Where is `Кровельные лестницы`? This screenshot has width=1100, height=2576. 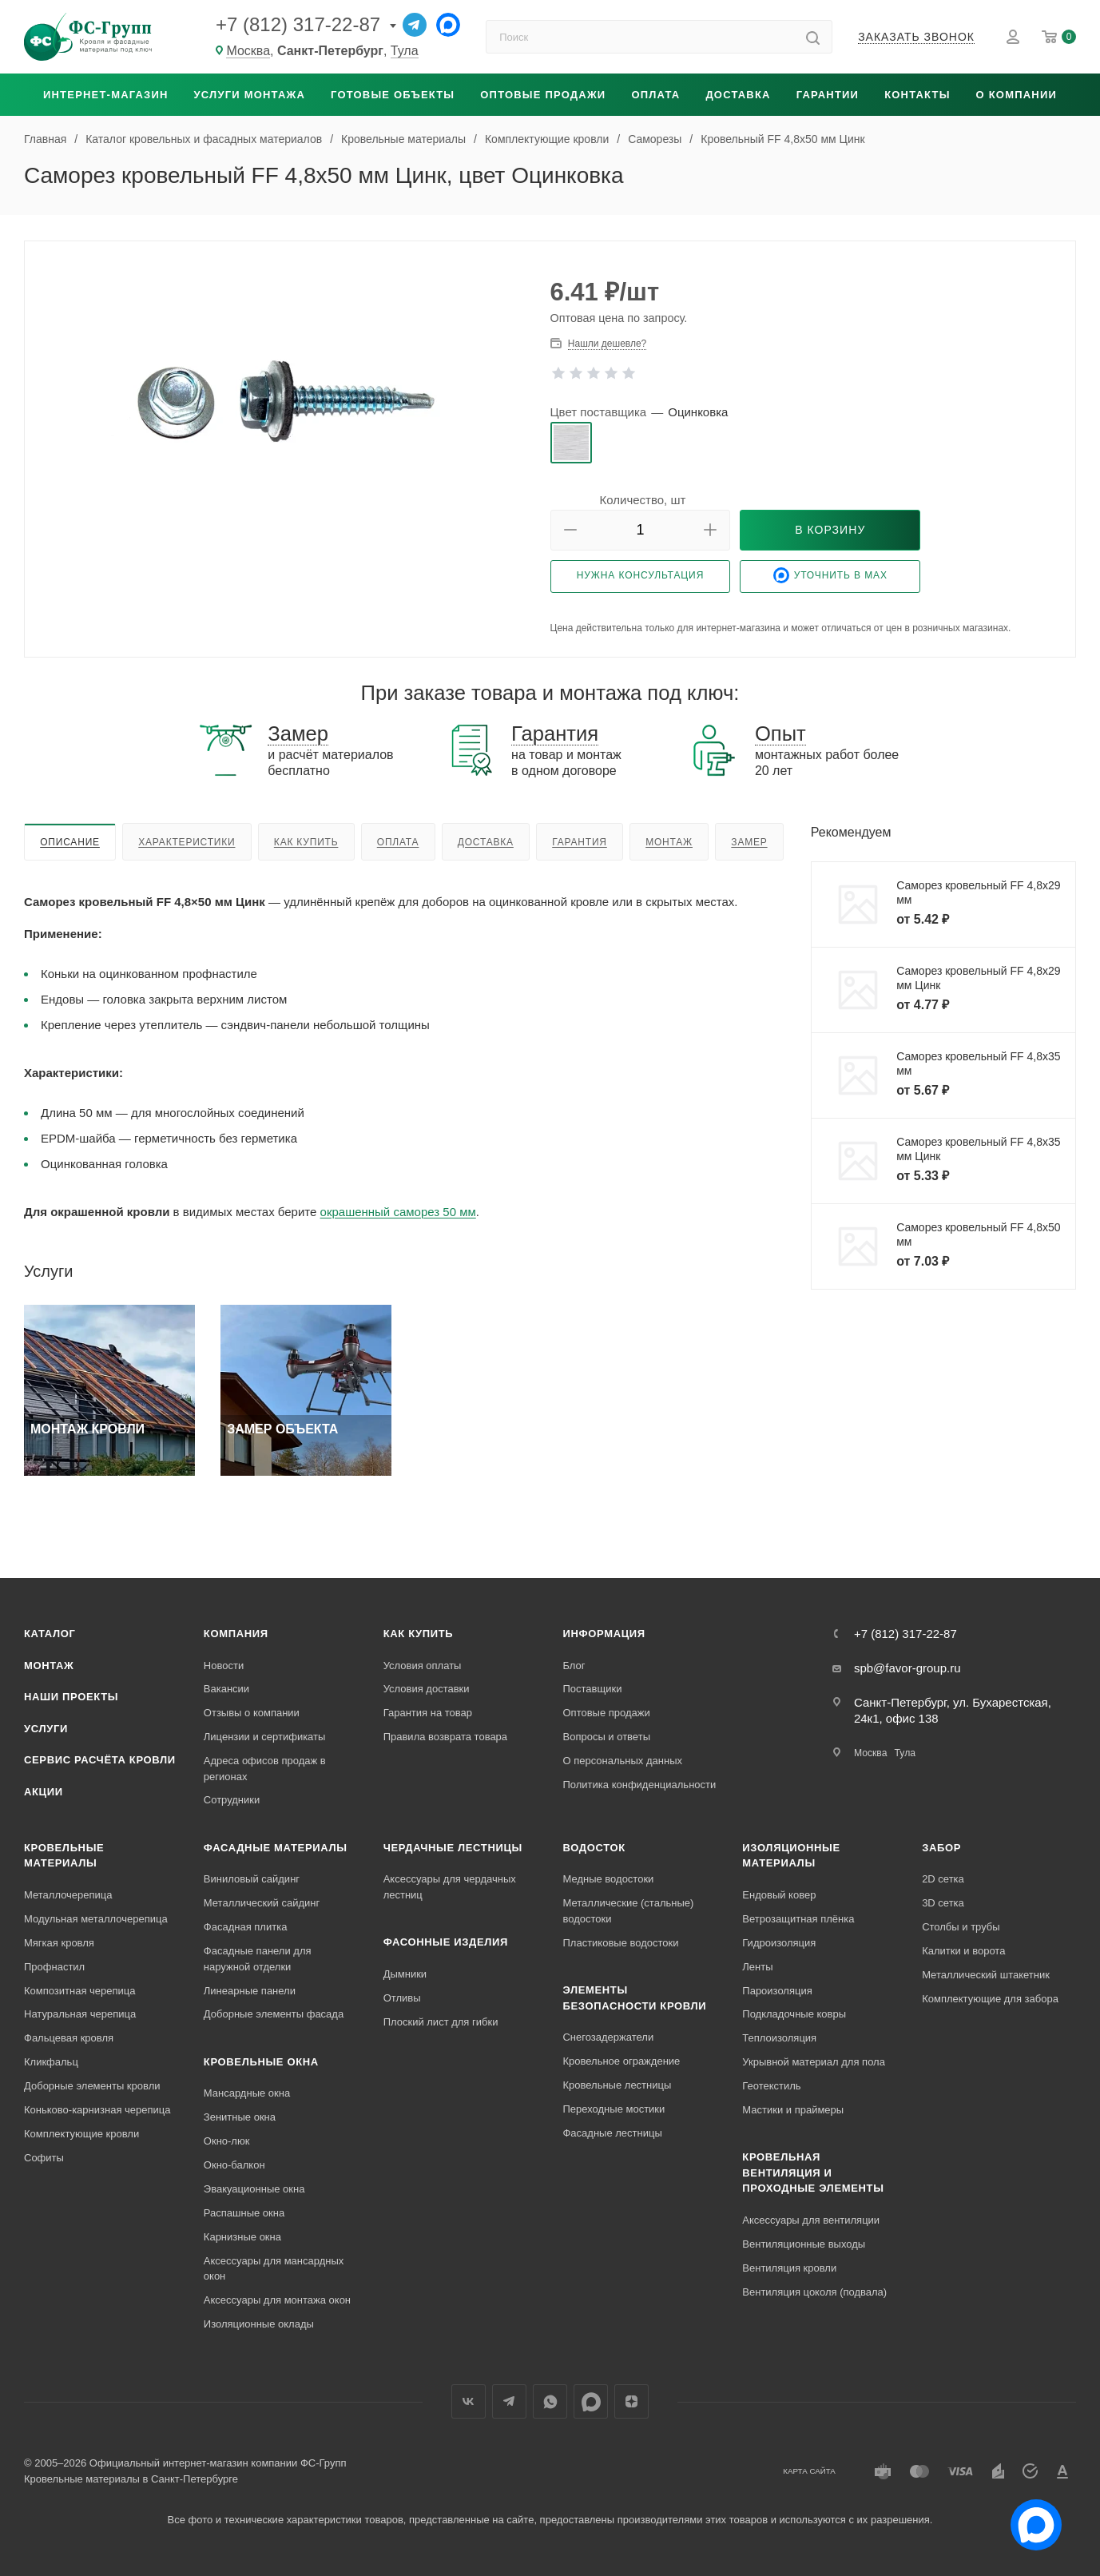 Кровельные лестницы is located at coordinates (616, 2085).